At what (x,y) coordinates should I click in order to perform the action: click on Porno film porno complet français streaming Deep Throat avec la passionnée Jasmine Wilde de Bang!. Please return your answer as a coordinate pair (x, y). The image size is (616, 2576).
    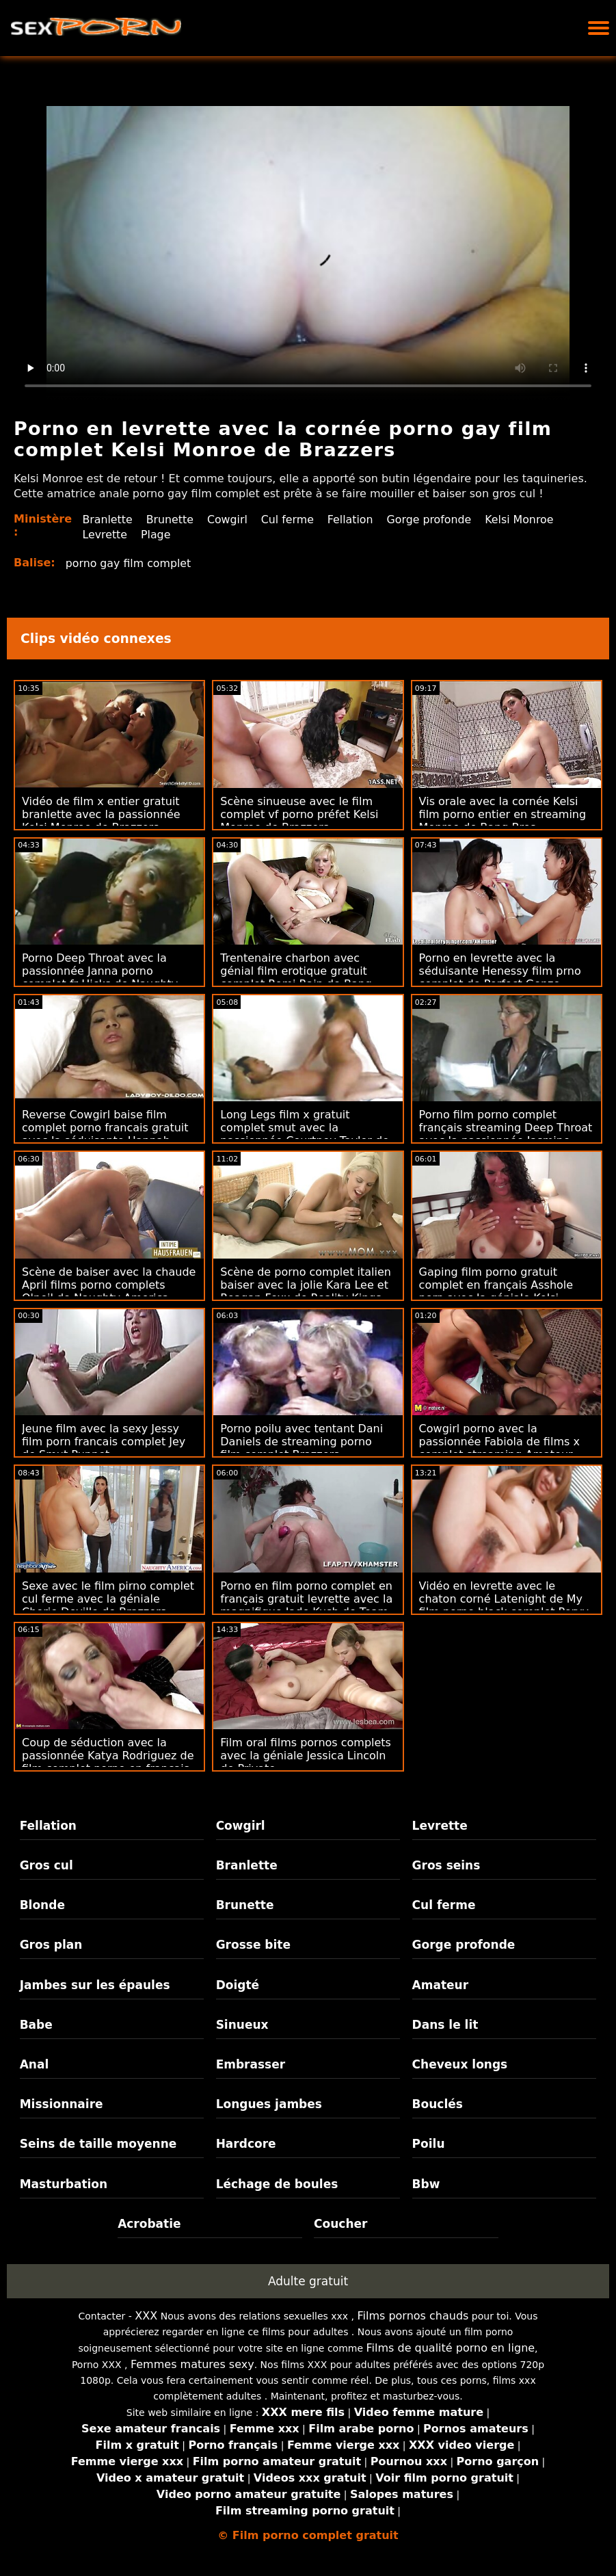
    Looking at the image, I should click on (506, 1134).